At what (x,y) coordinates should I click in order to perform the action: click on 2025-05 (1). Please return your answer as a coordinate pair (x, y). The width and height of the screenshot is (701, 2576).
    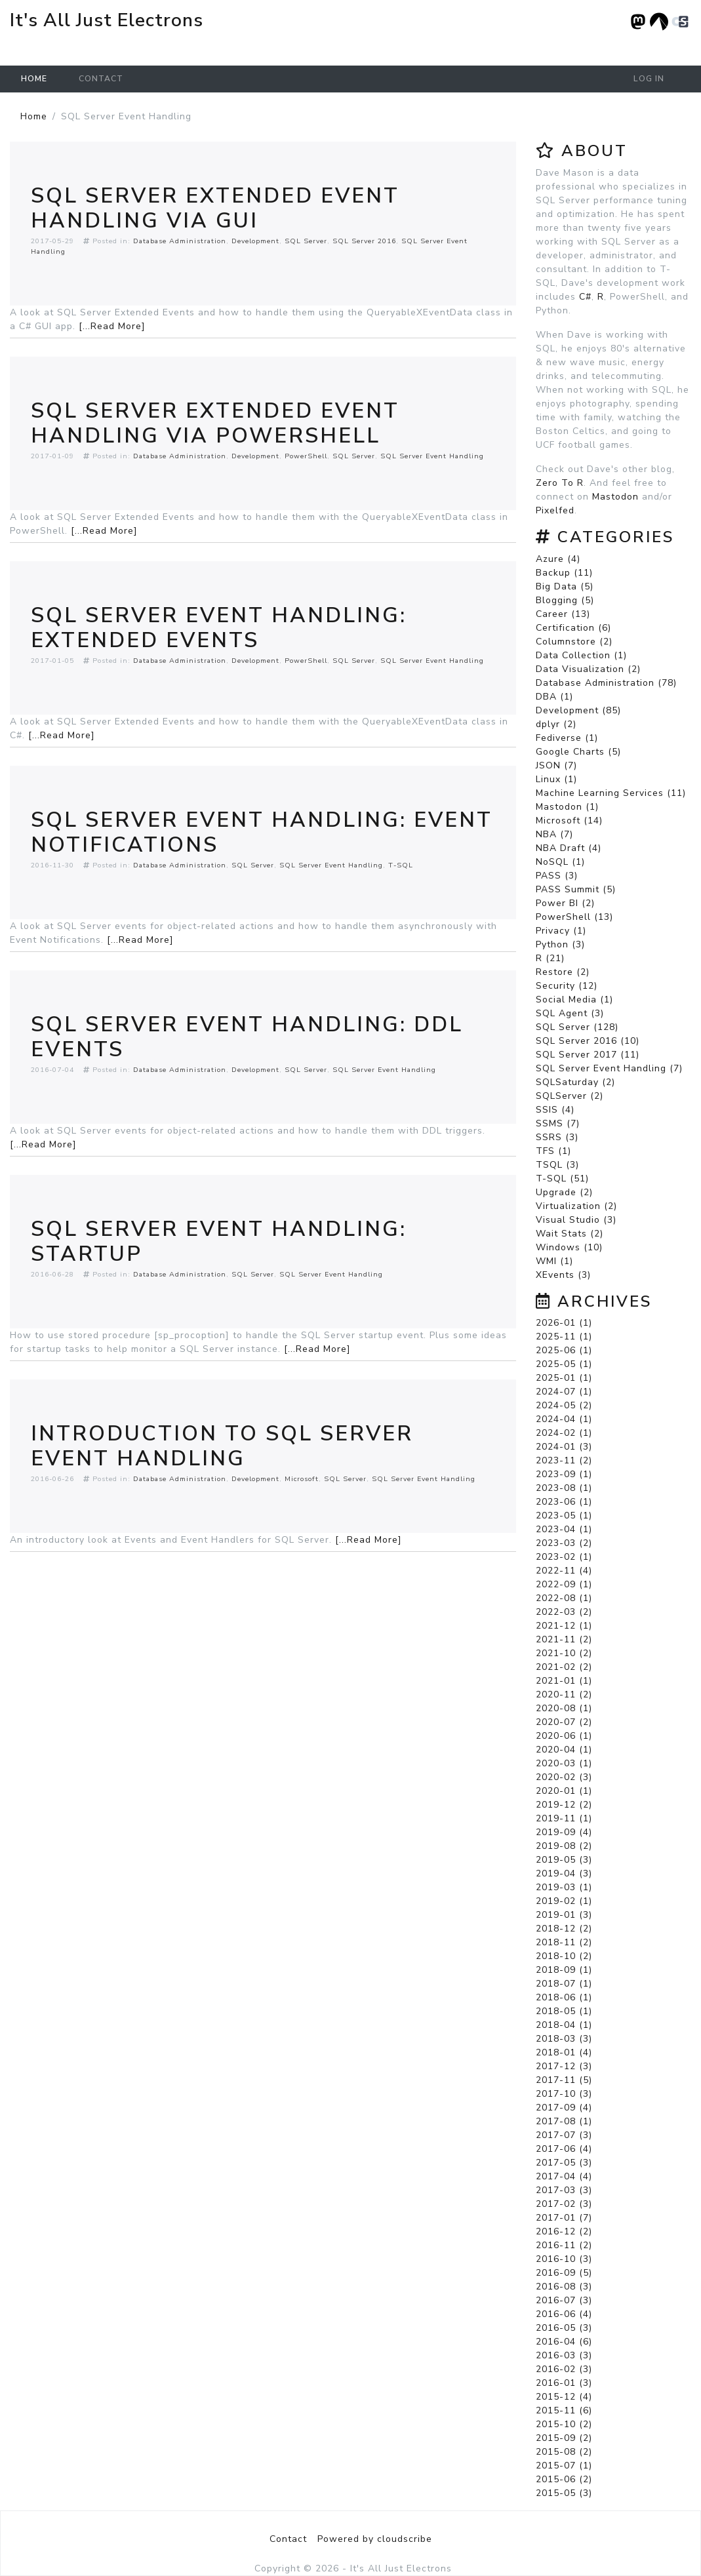
    Looking at the image, I should click on (564, 1364).